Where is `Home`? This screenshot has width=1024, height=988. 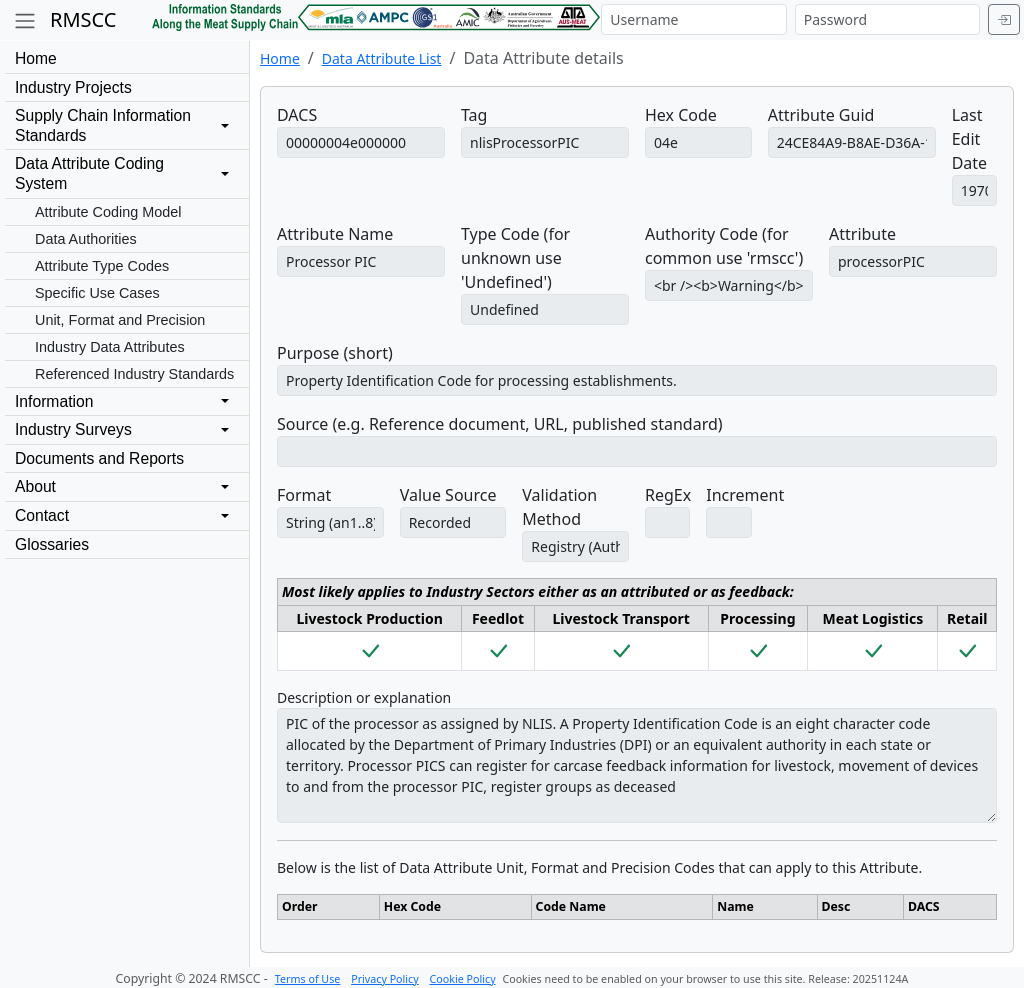 Home is located at coordinates (36, 58).